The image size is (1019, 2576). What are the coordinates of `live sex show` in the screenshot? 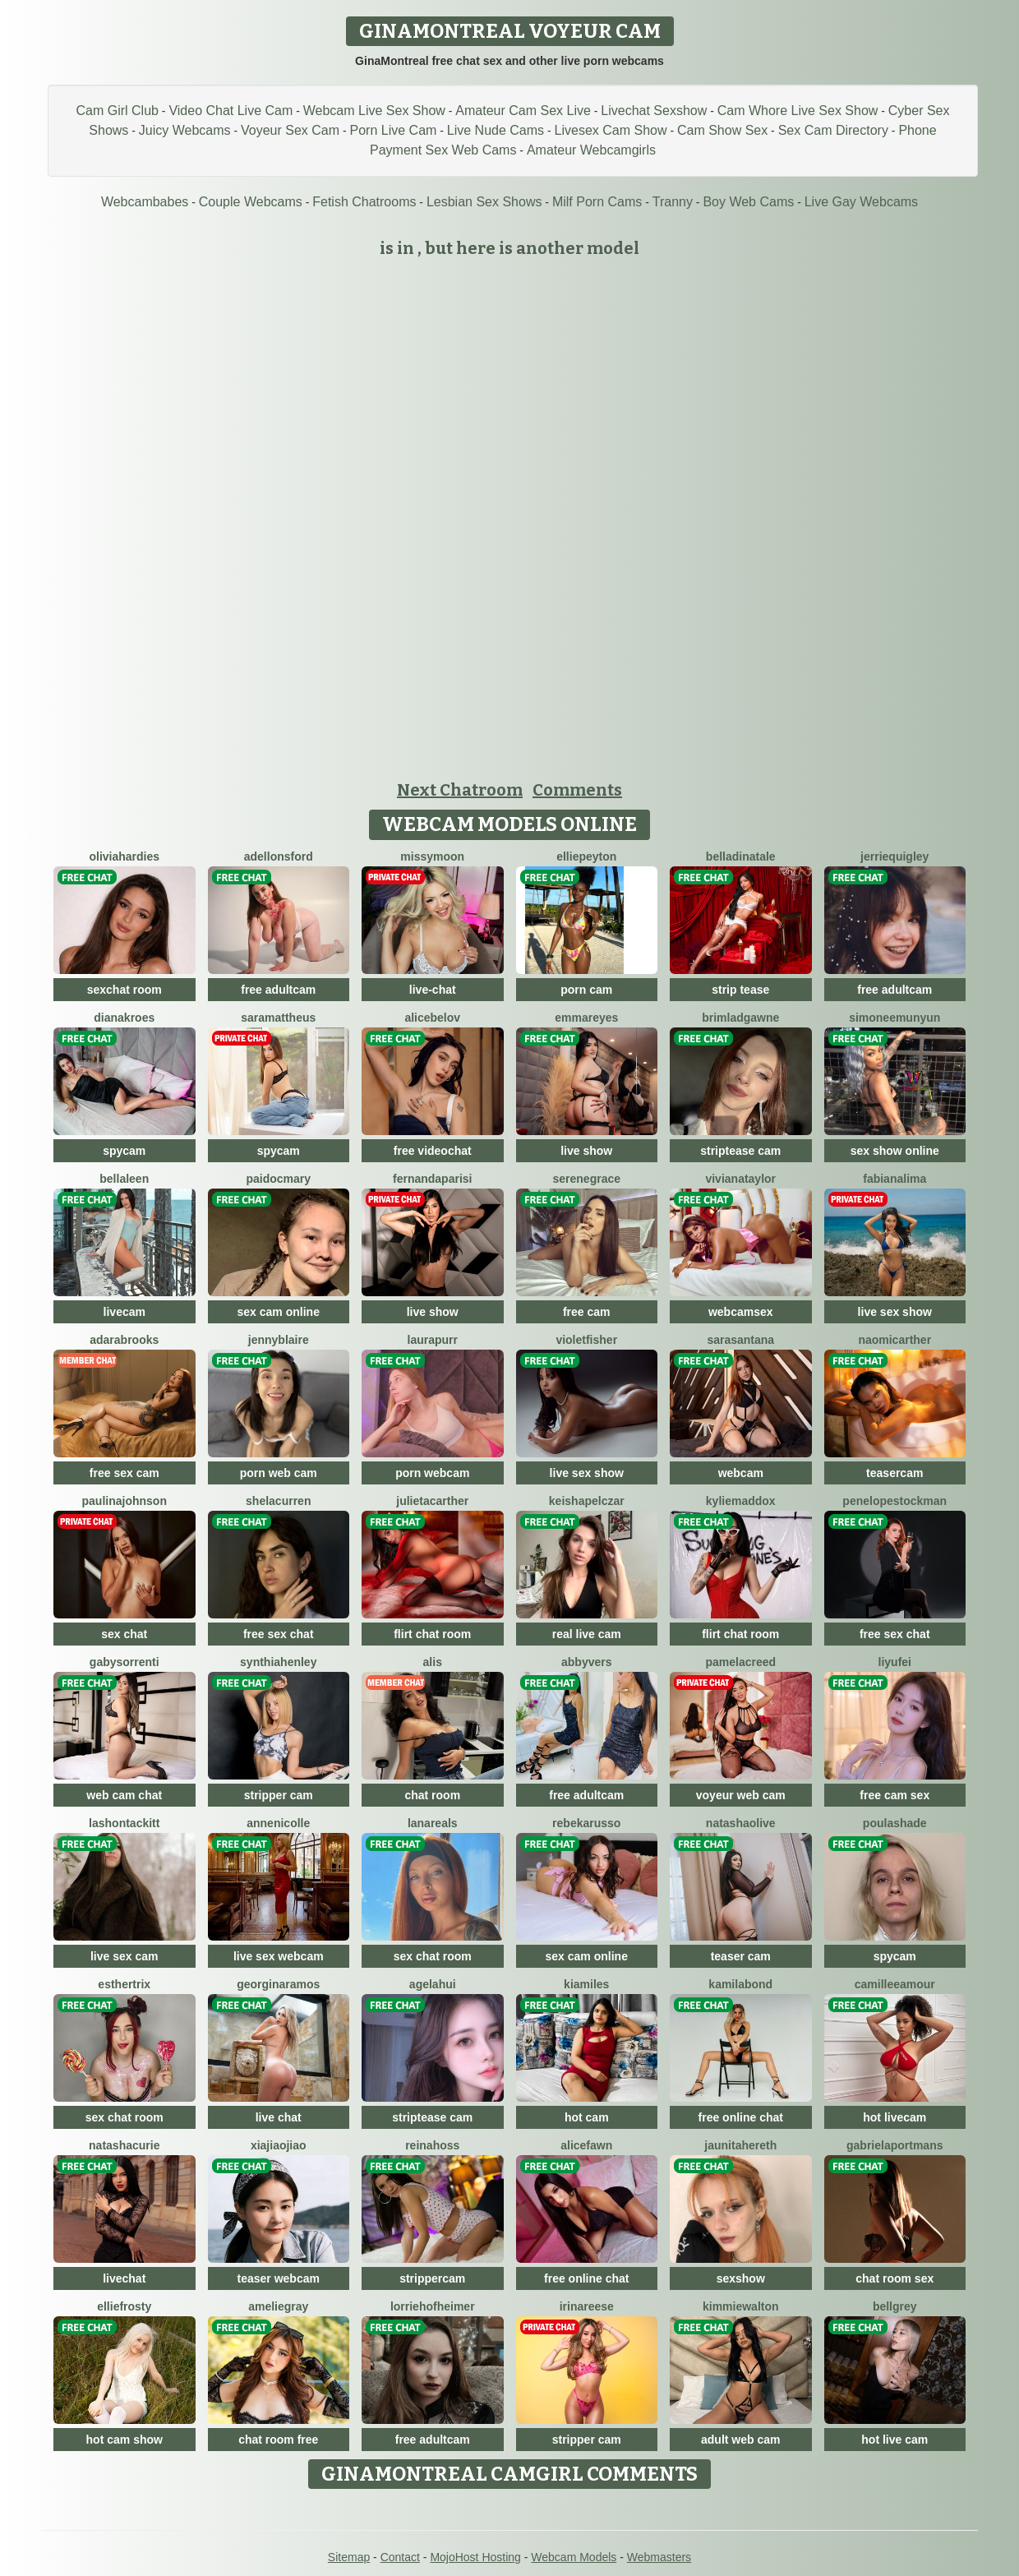 It's located at (895, 1311).